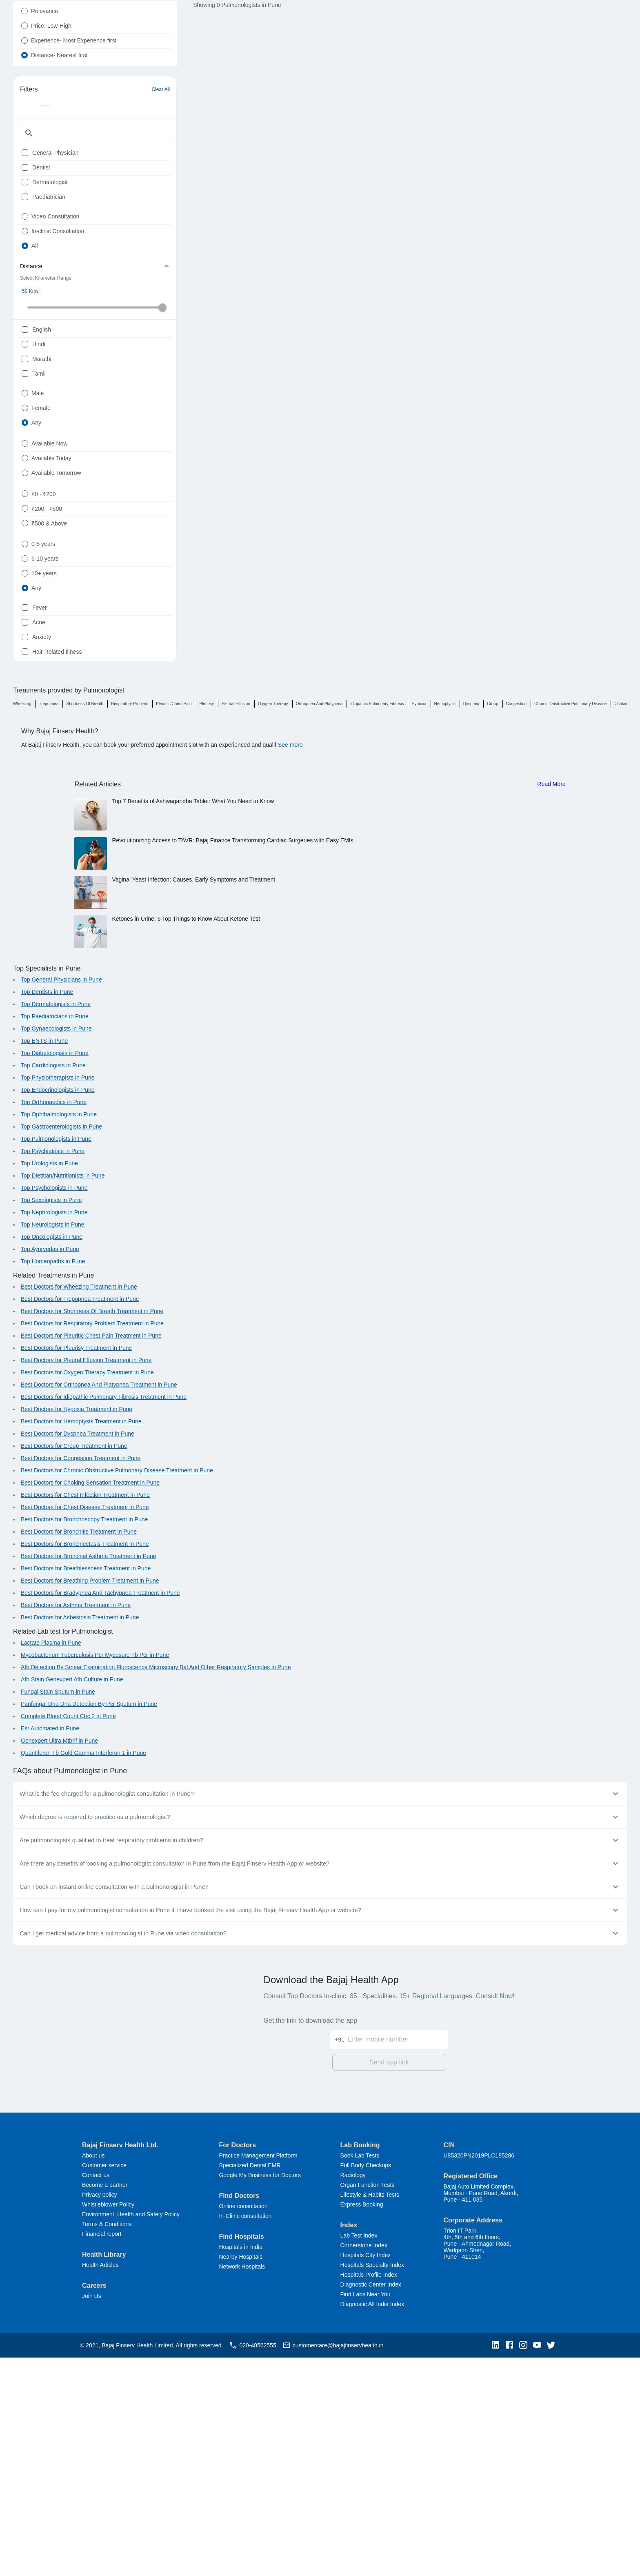 The width and height of the screenshot is (640, 2576). Describe the element at coordinates (359, 2374) in the screenshot. I see `Book Lab Tests [button]` at that location.